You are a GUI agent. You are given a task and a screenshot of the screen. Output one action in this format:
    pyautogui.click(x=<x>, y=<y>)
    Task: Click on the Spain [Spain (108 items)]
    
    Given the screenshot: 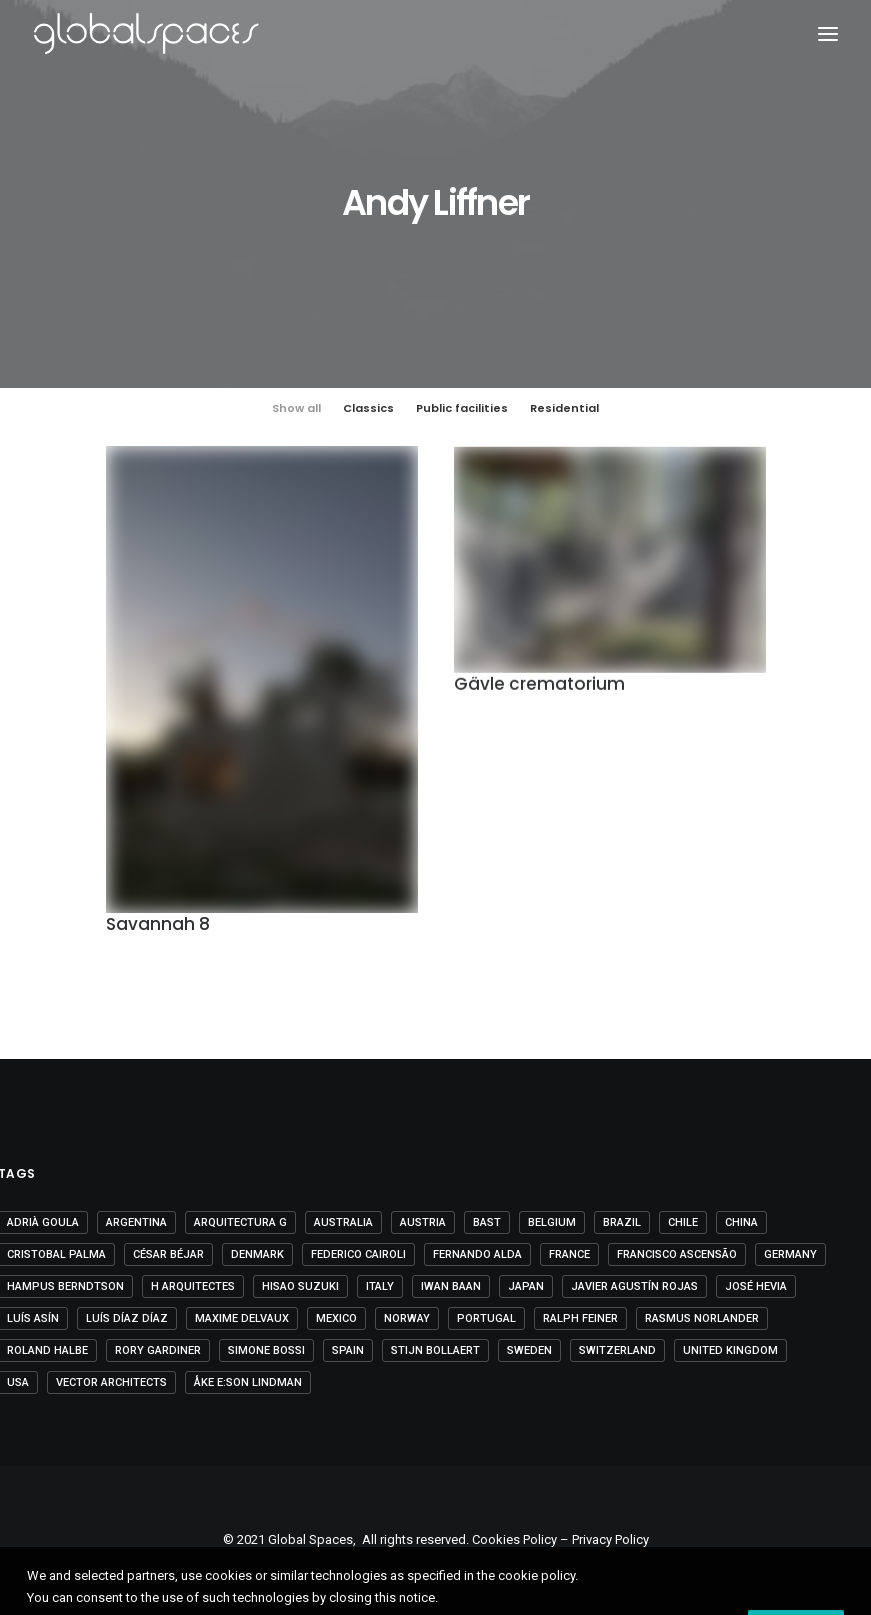 What is the action you would take?
    pyautogui.click(x=348, y=1350)
    